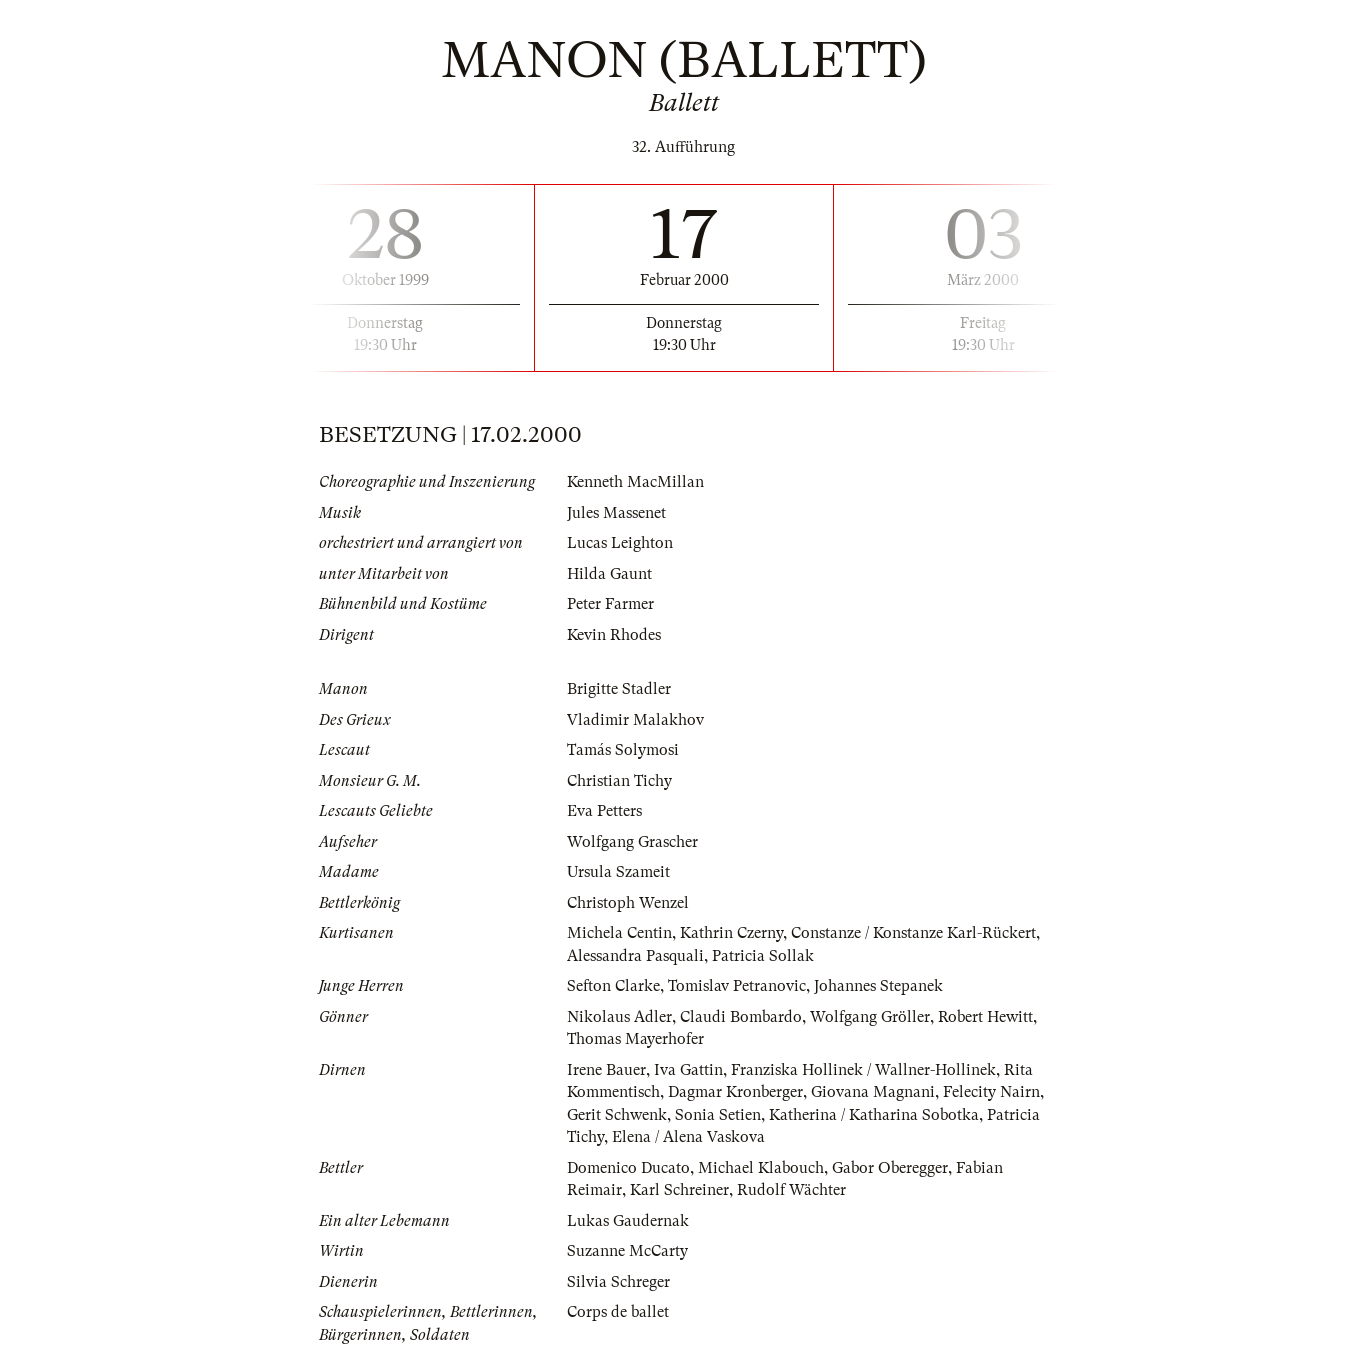 The image size is (1367, 1350). I want to click on Iva Gattin, so click(688, 1070).